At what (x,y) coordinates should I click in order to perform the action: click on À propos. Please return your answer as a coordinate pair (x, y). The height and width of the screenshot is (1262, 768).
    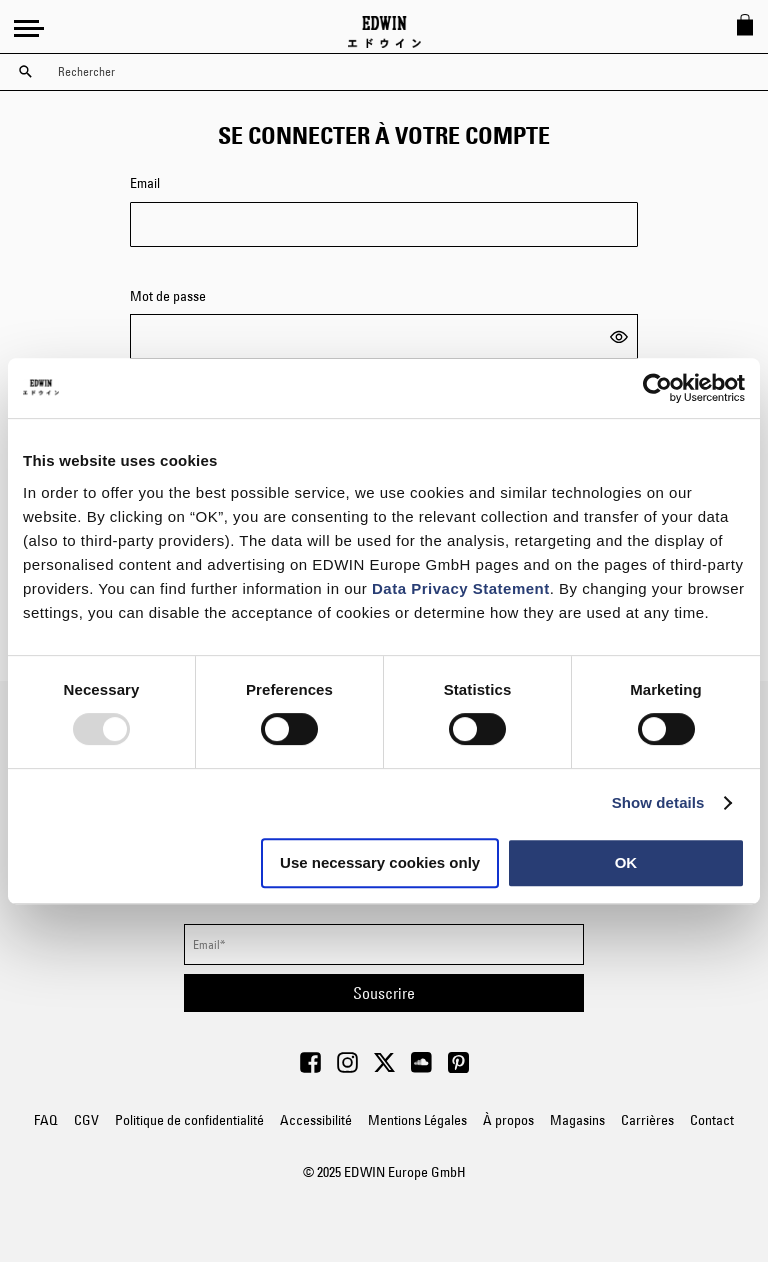
    Looking at the image, I should click on (508, 1120).